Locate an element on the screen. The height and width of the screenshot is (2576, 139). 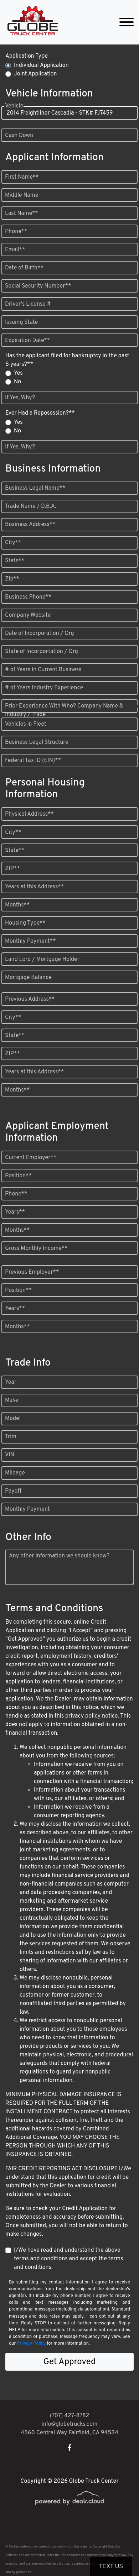
Years** is located at coordinates (15, 1212).